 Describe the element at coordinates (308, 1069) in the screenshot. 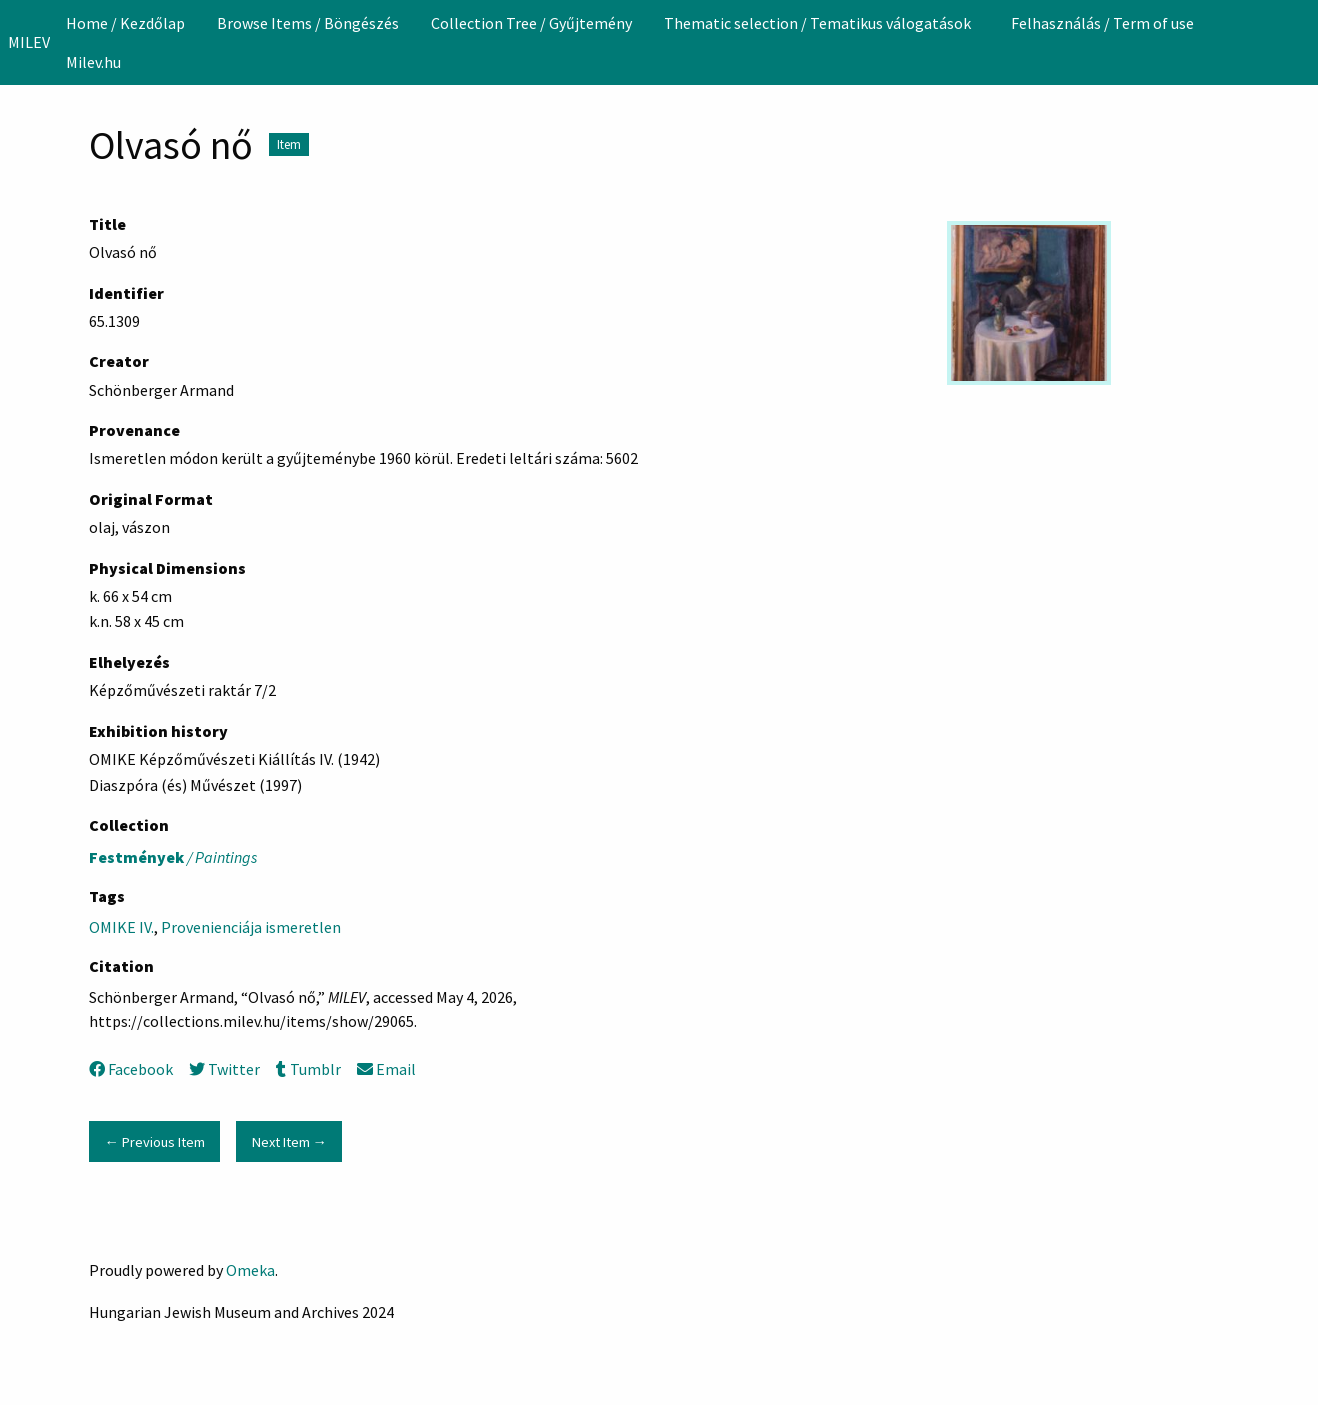

I see `Tumblr` at that location.